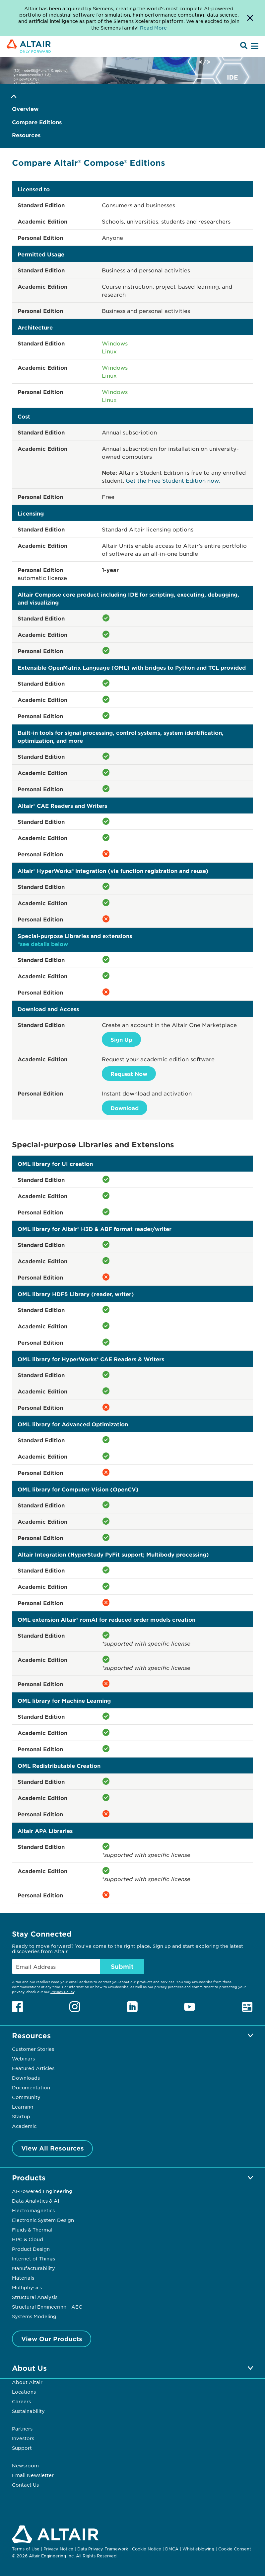 This screenshot has height=2576, width=265. Describe the element at coordinates (27, 2382) in the screenshot. I see `About Altair` at that location.